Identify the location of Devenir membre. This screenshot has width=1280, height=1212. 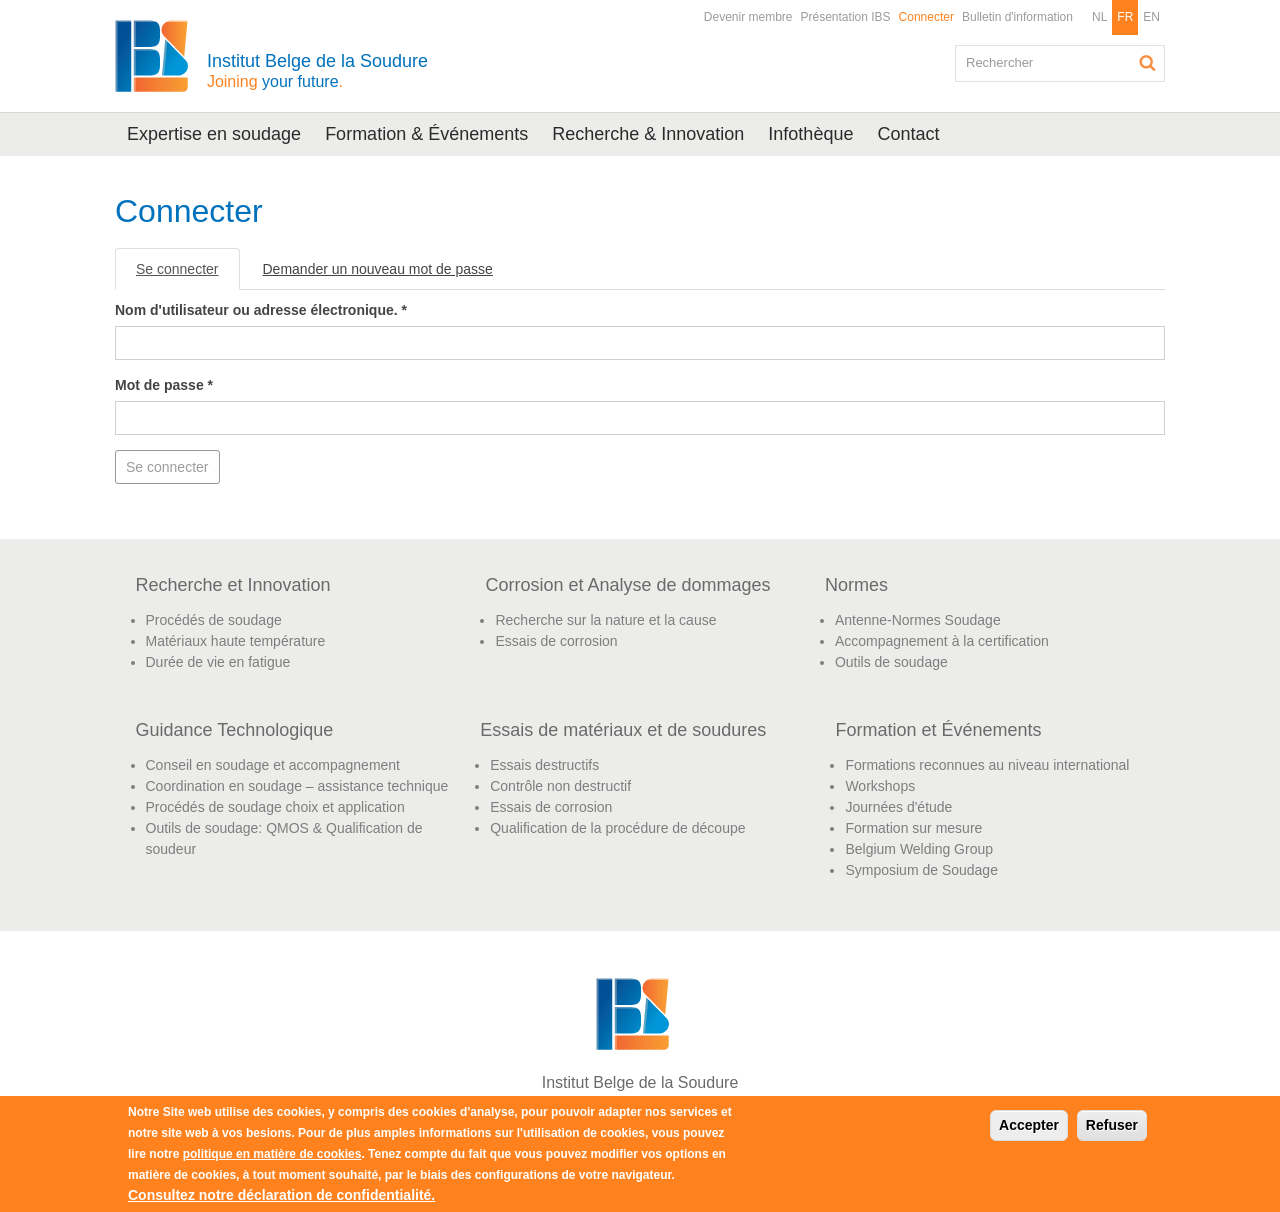
(748, 17).